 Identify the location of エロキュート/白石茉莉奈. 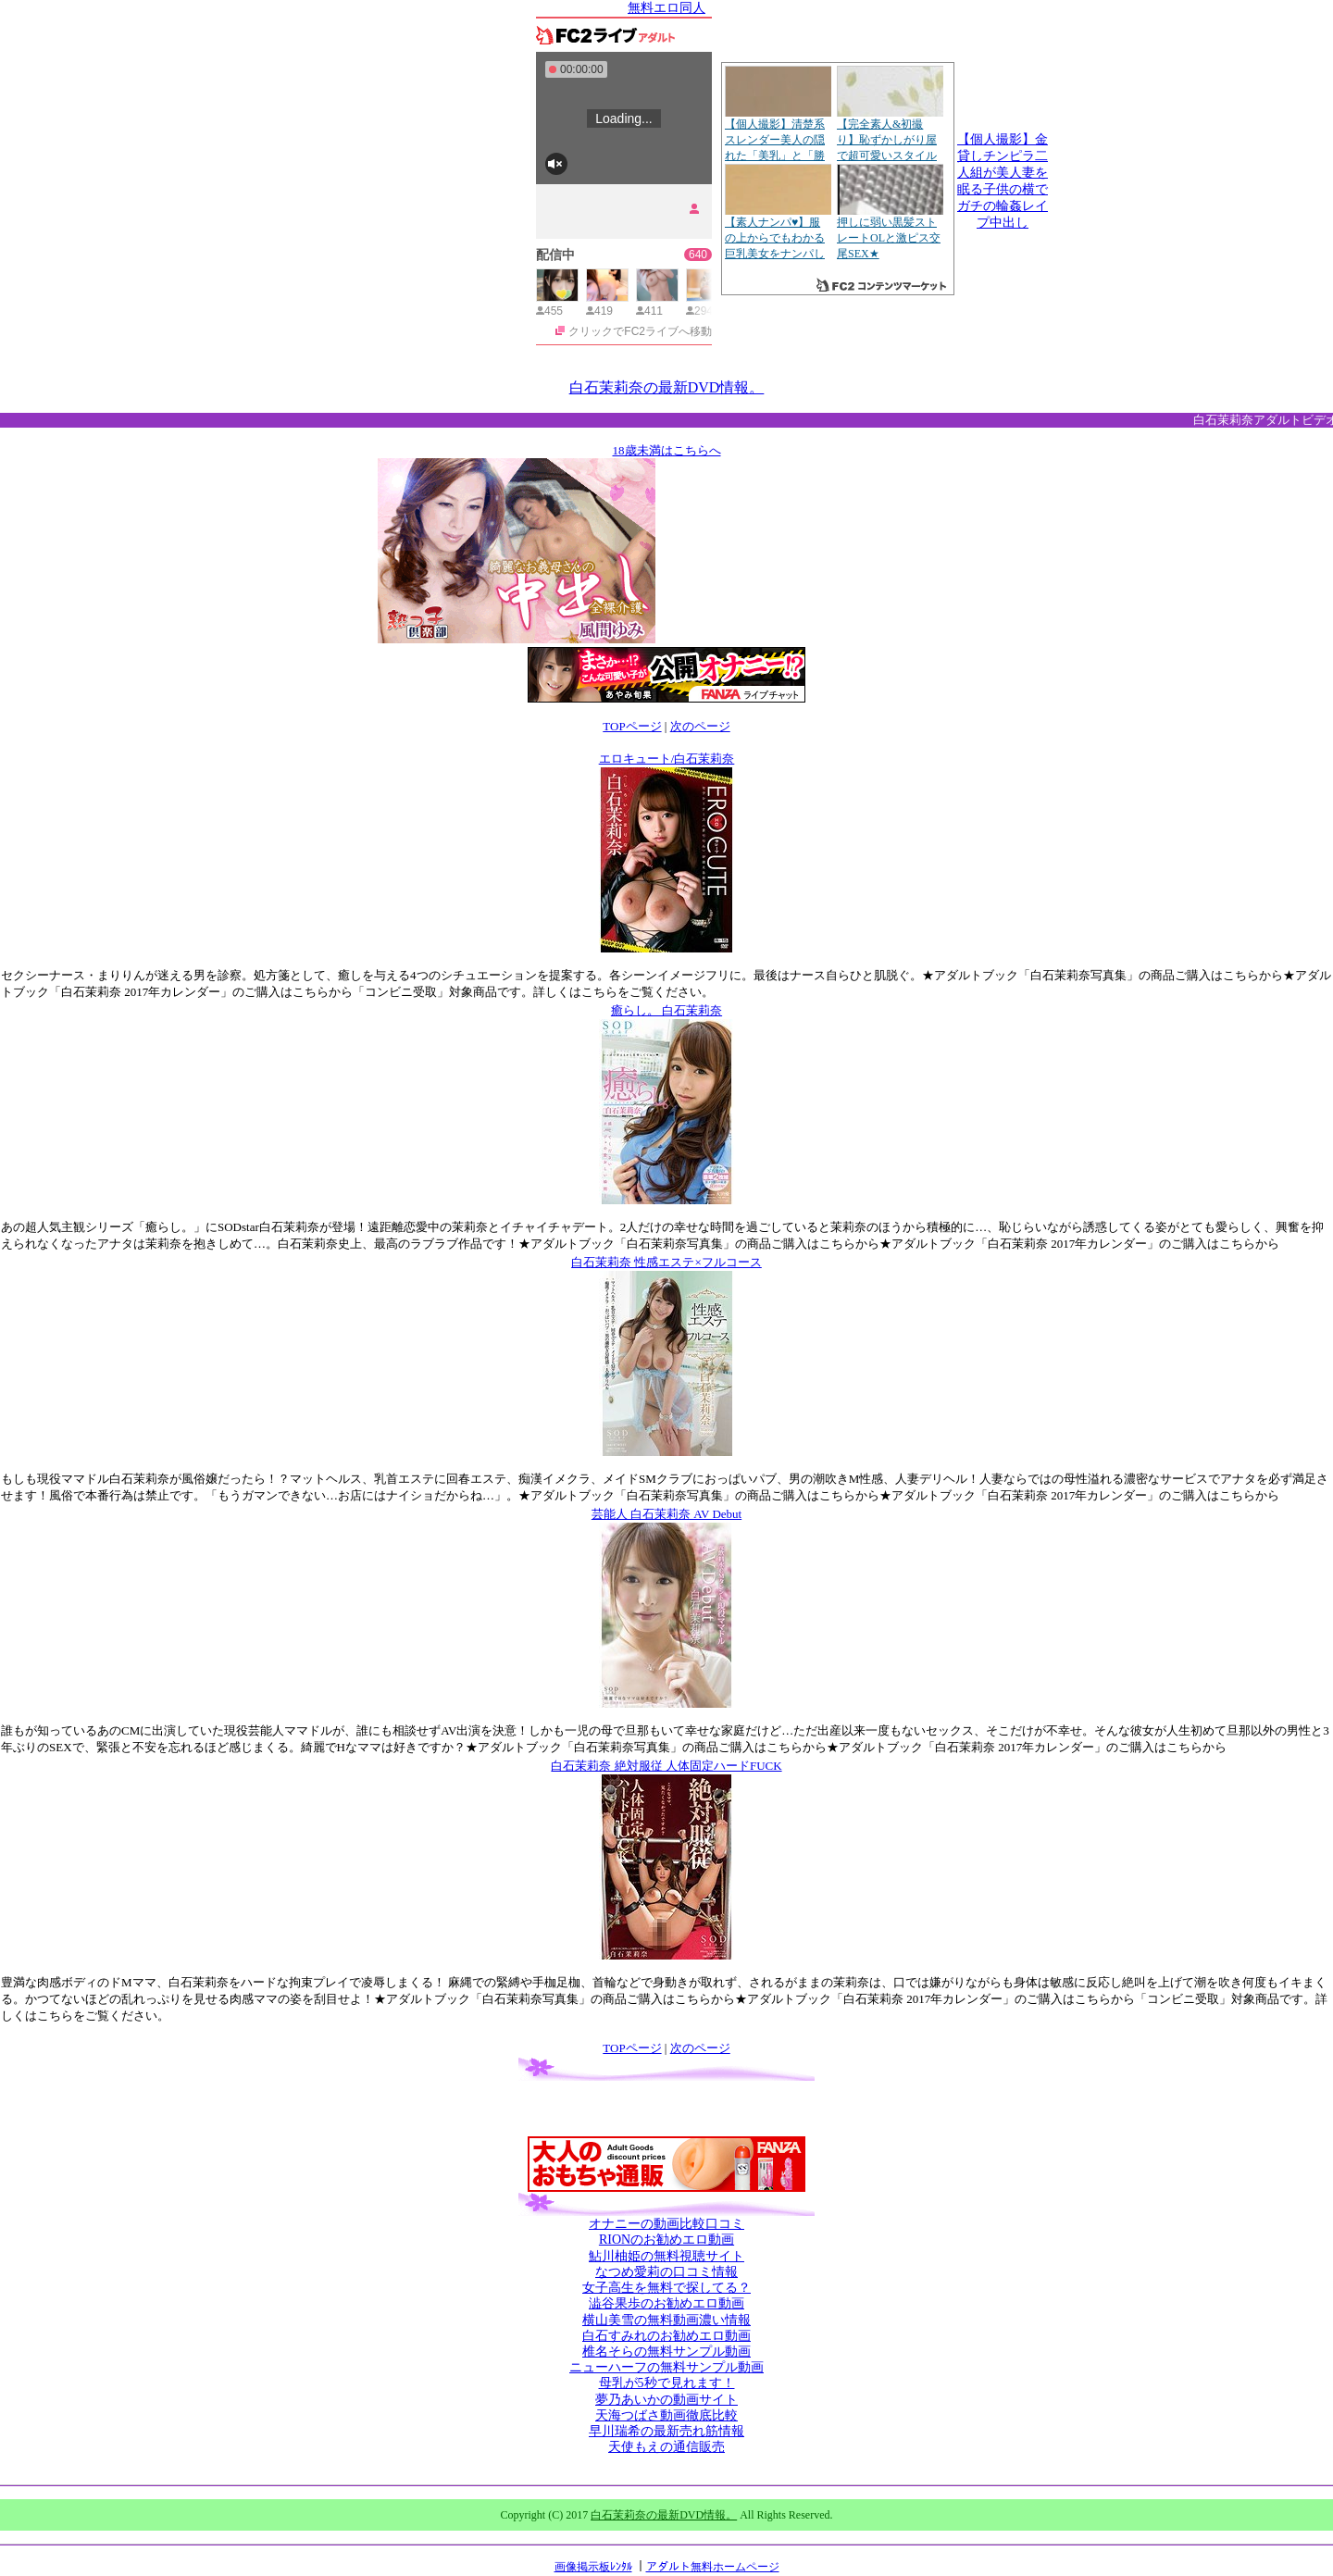
(667, 758).